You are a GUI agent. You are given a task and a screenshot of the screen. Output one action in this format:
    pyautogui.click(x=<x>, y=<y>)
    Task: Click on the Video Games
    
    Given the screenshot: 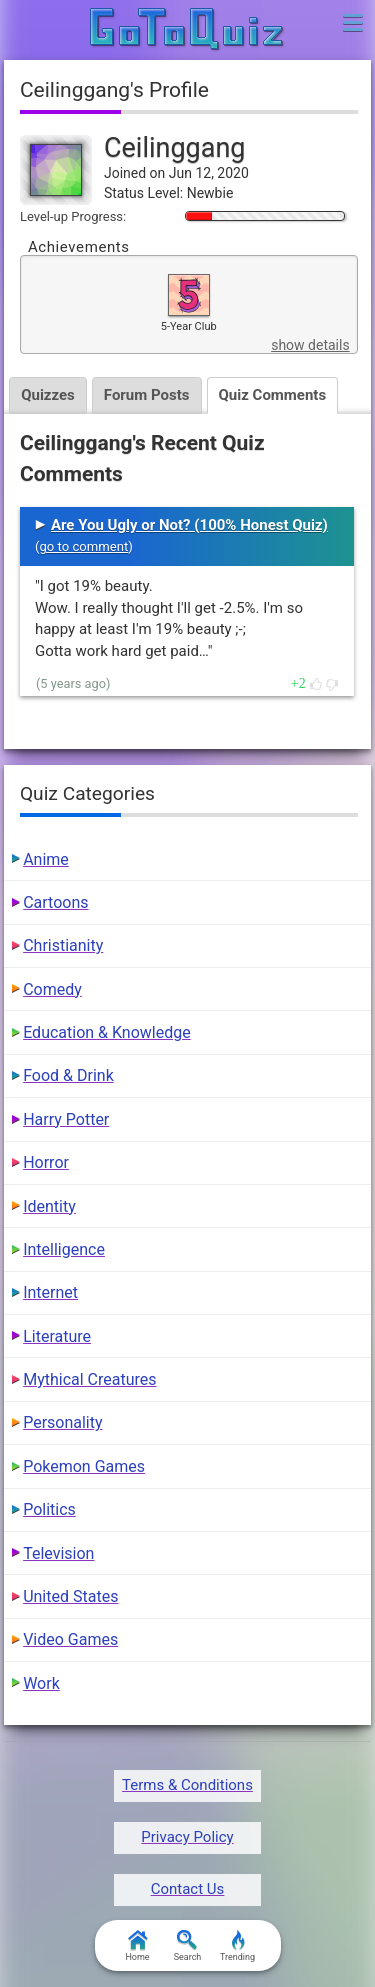 What is the action you would take?
    pyautogui.click(x=70, y=1639)
    